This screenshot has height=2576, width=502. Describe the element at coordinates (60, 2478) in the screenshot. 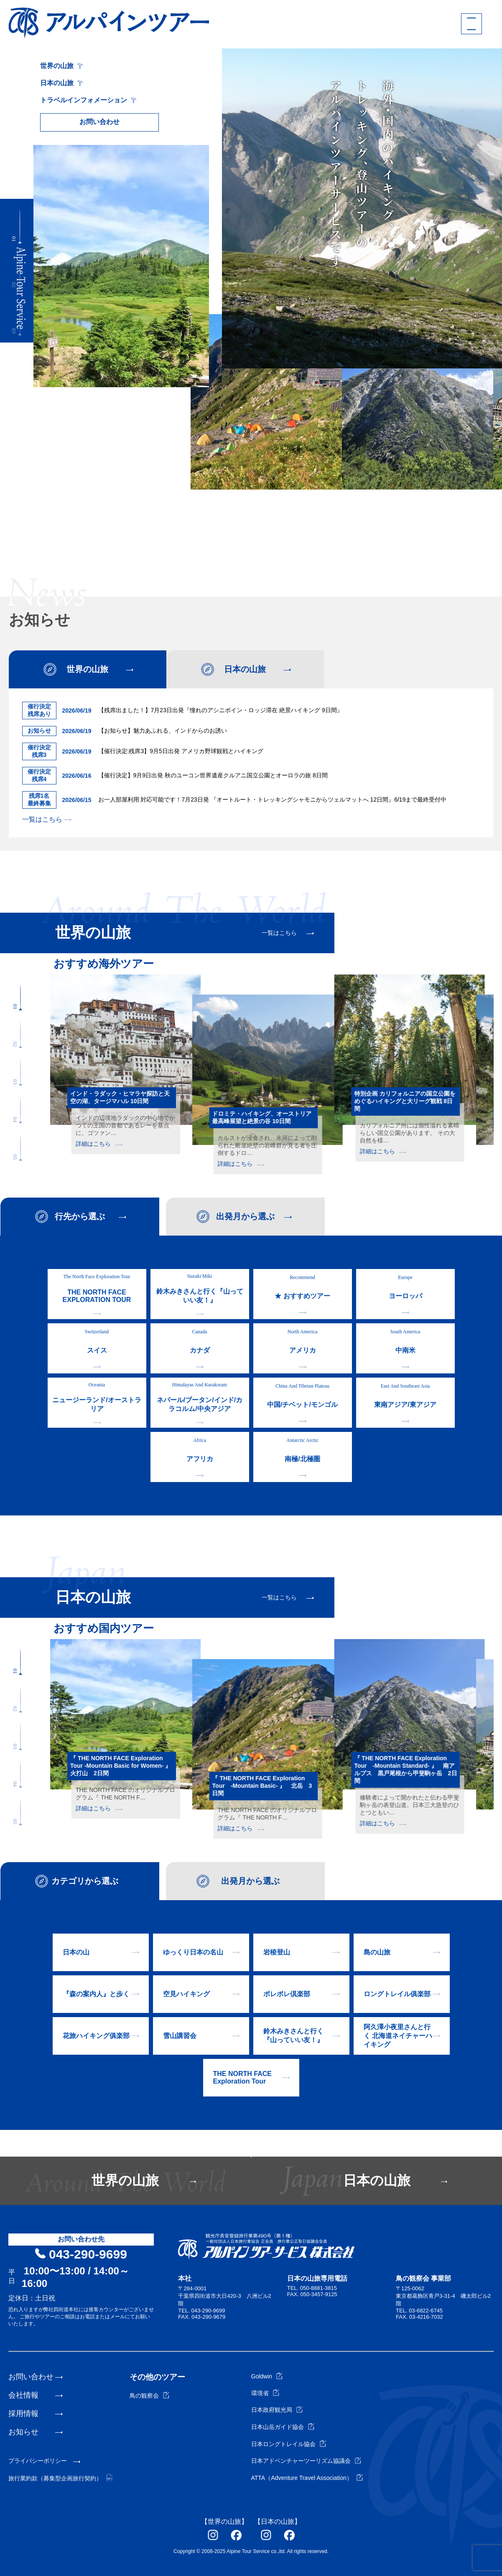

I see `旅行業約款（募集型企画旅行契約）` at that location.